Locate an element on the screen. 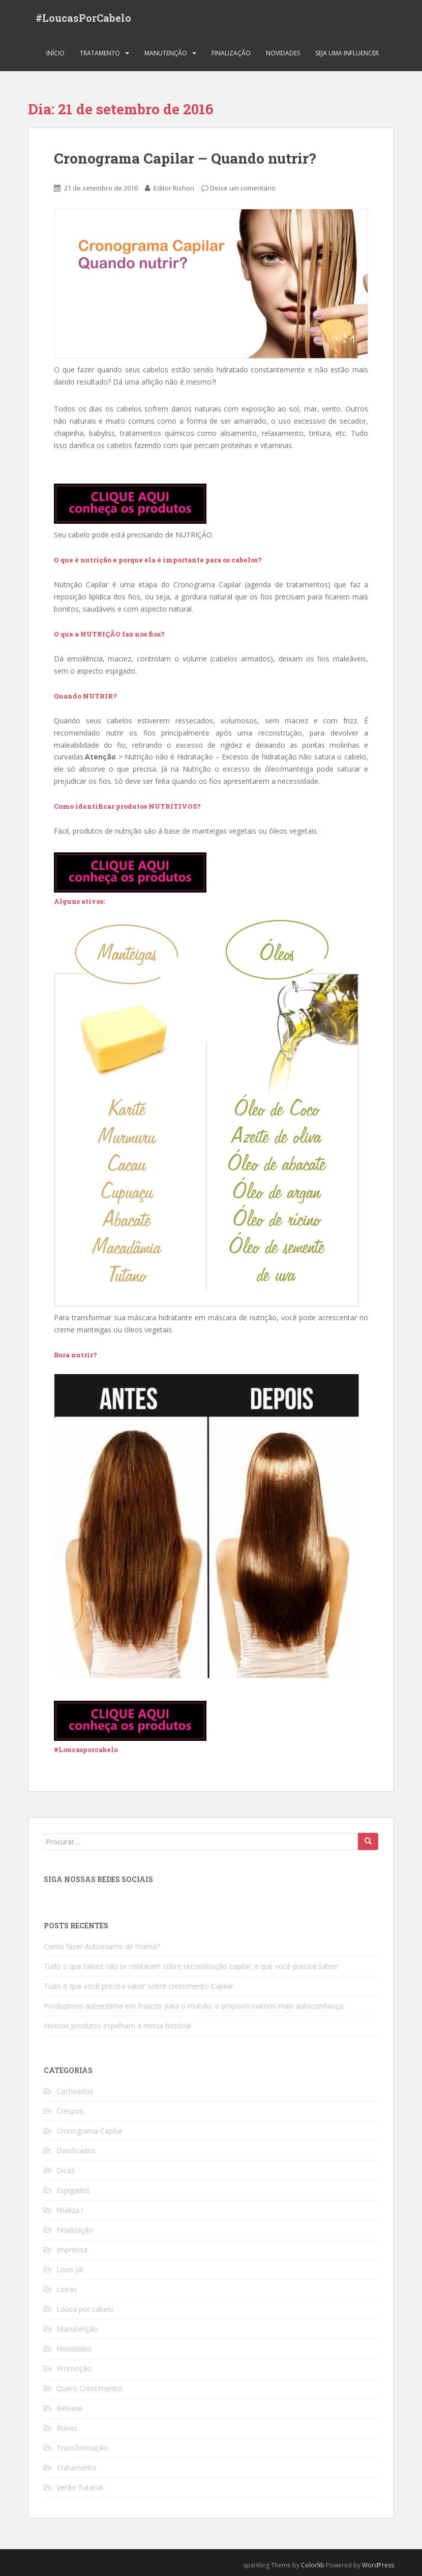 This screenshot has height=2576, width=422. Release is located at coordinates (69, 2408).